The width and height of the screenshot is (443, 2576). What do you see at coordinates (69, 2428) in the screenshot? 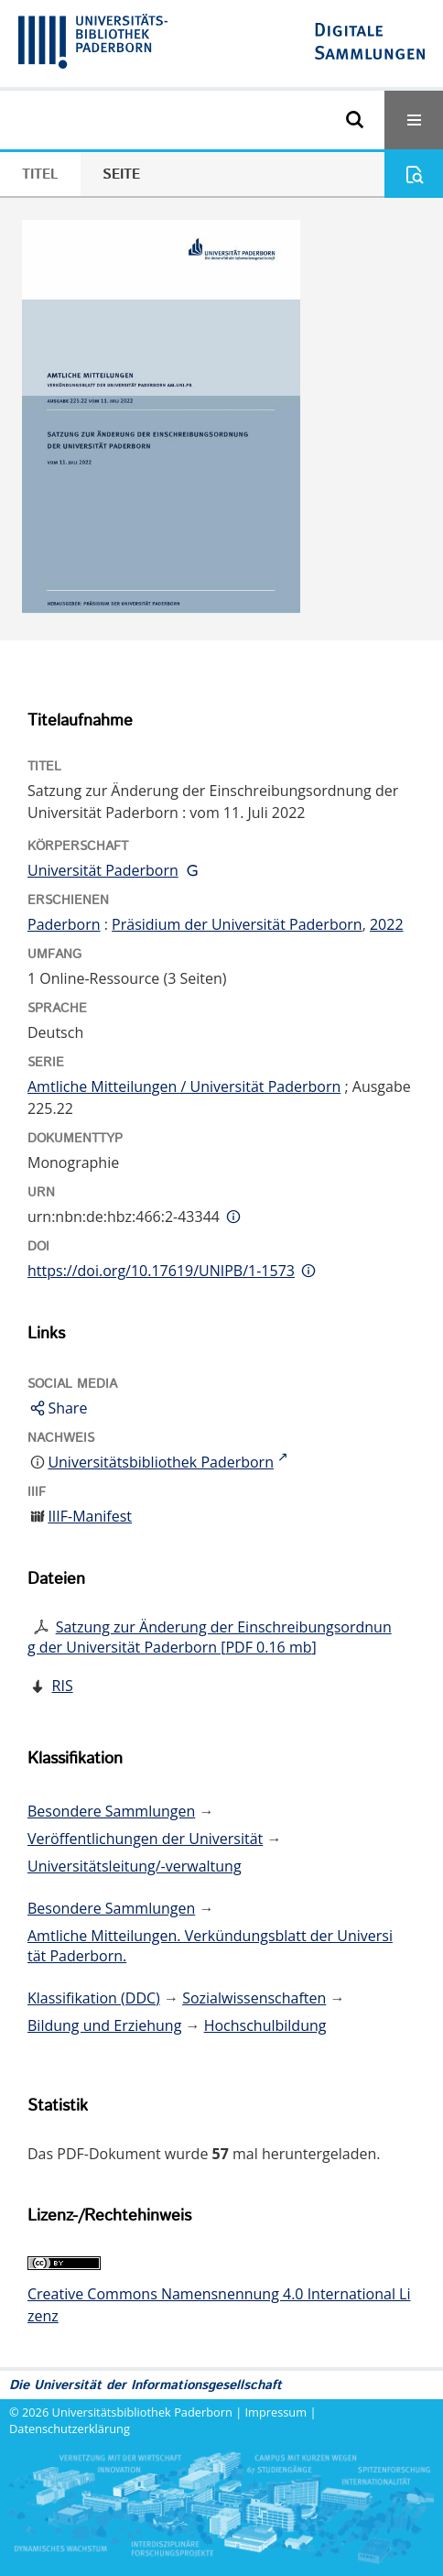
I see `Datenschutzerklärung` at bounding box center [69, 2428].